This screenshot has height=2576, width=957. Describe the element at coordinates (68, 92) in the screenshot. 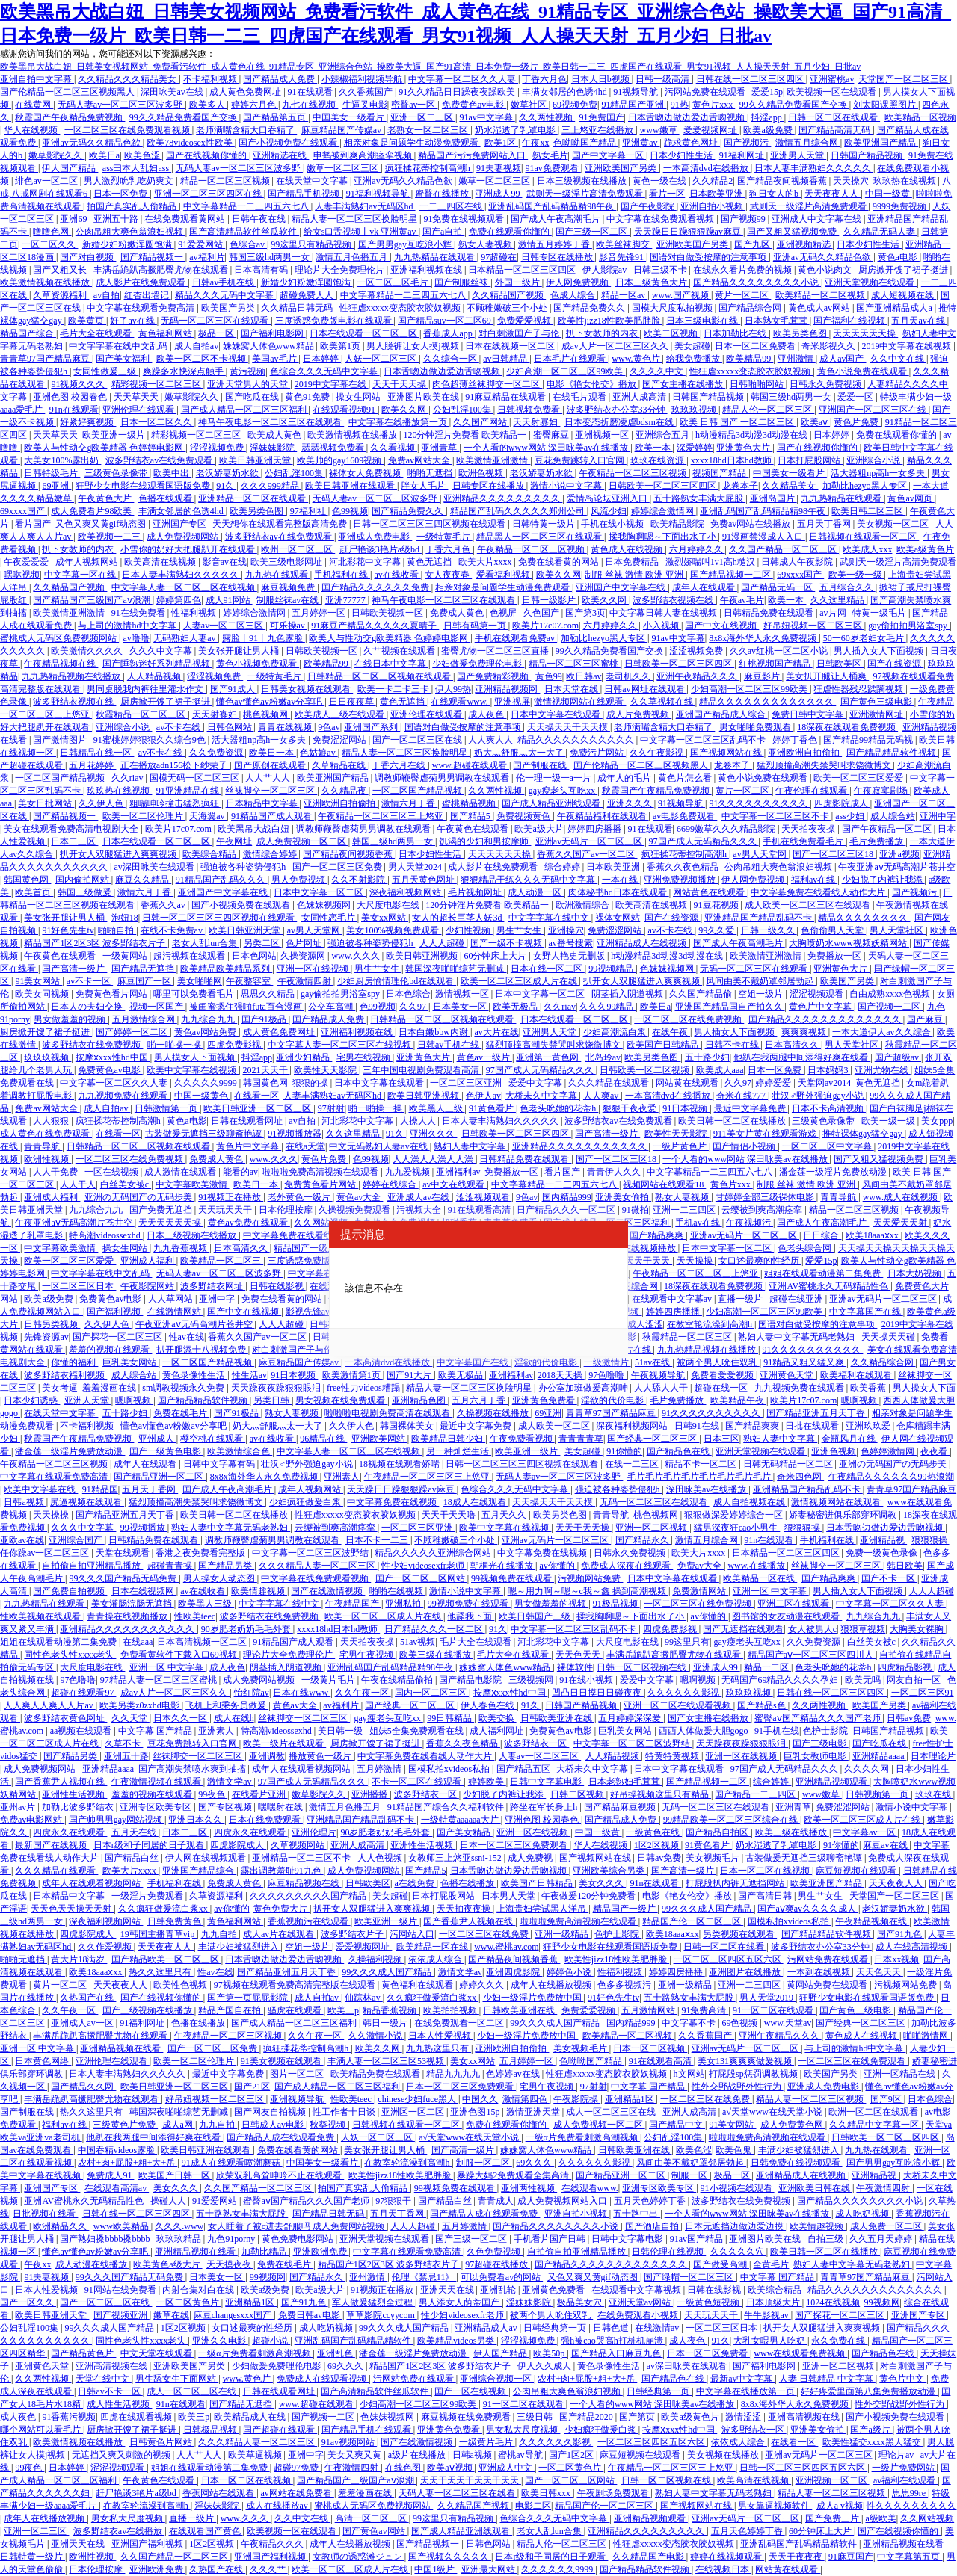

I see `国产伦精品一区二区三区视频黑人` at that location.